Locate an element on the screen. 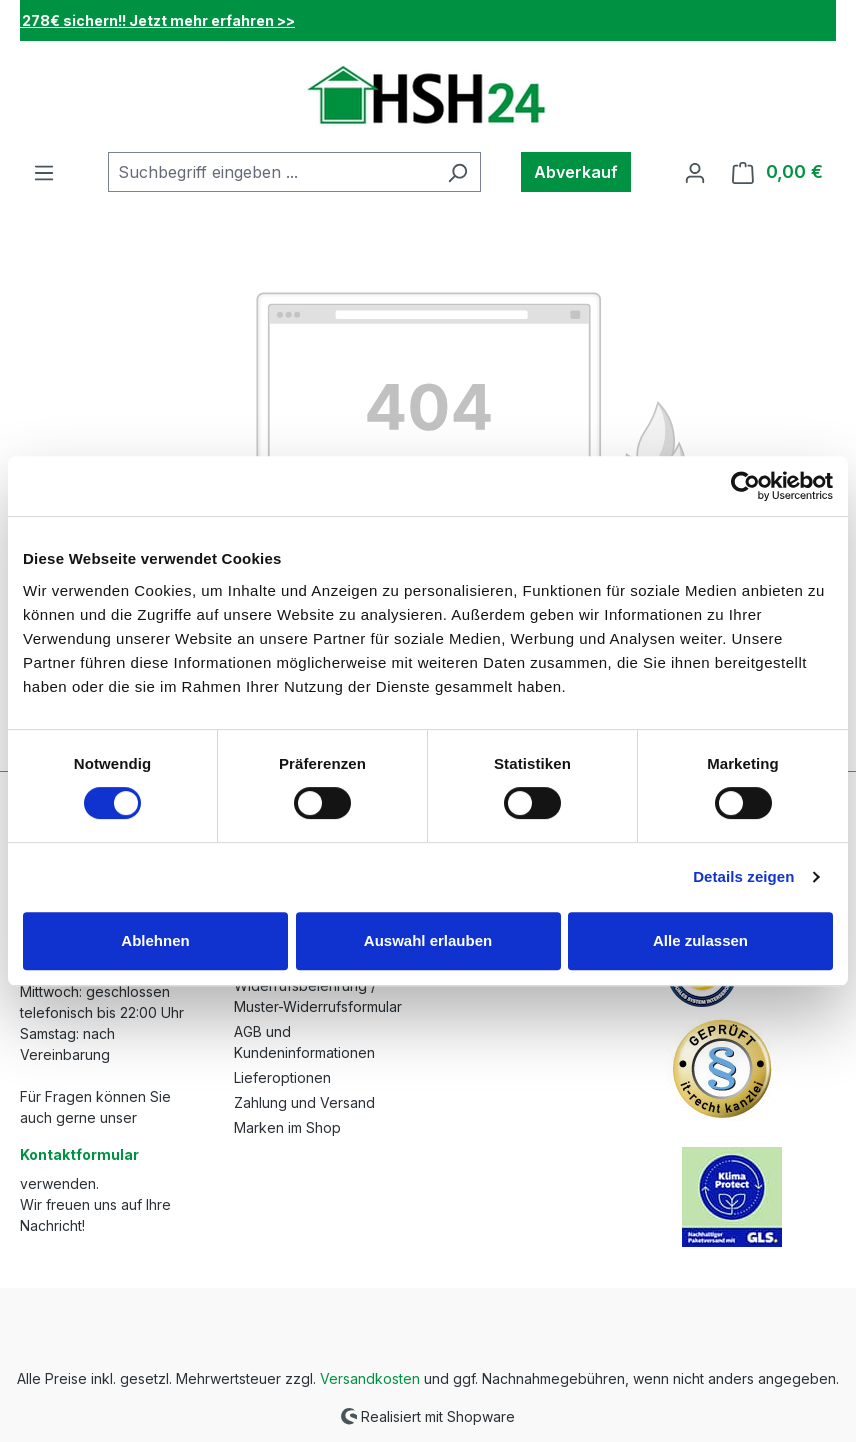  Abverkauf is located at coordinates (576, 172).